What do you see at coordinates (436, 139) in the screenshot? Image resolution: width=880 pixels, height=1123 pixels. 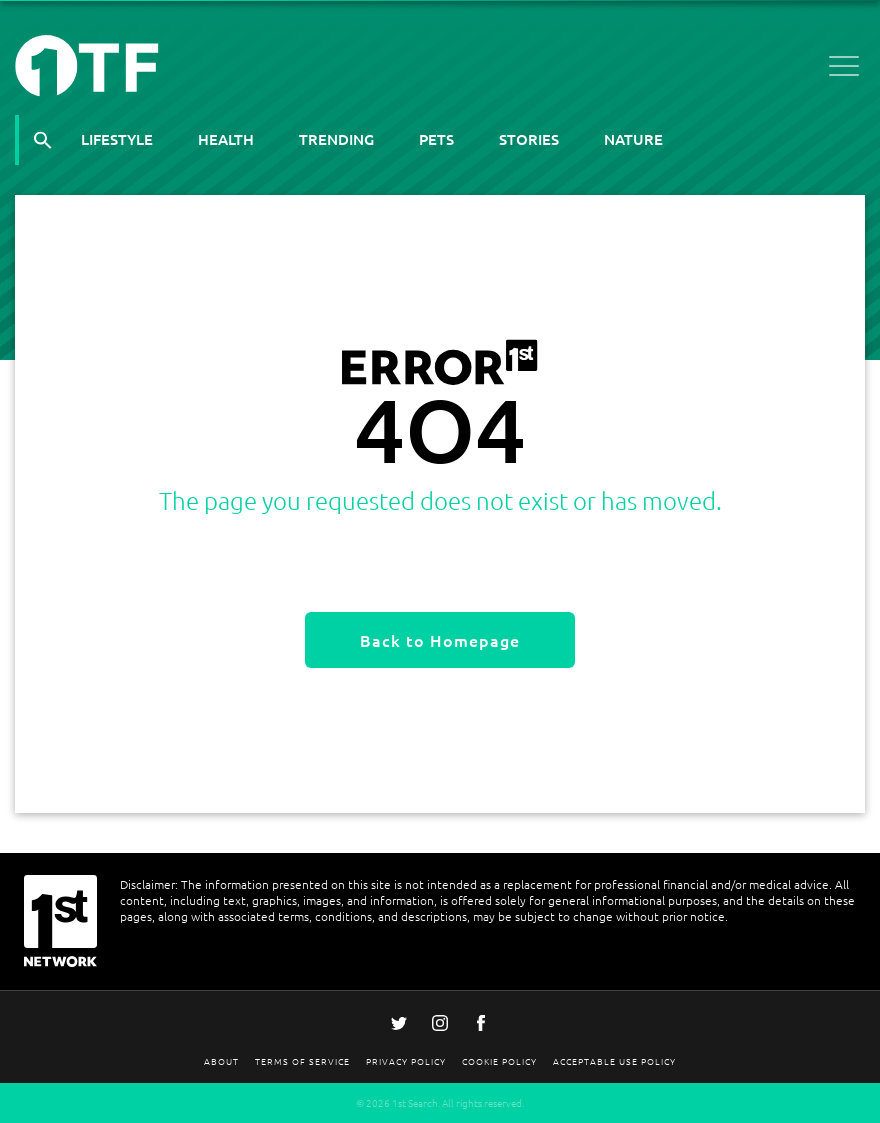 I see `Pets` at bounding box center [436, 139].